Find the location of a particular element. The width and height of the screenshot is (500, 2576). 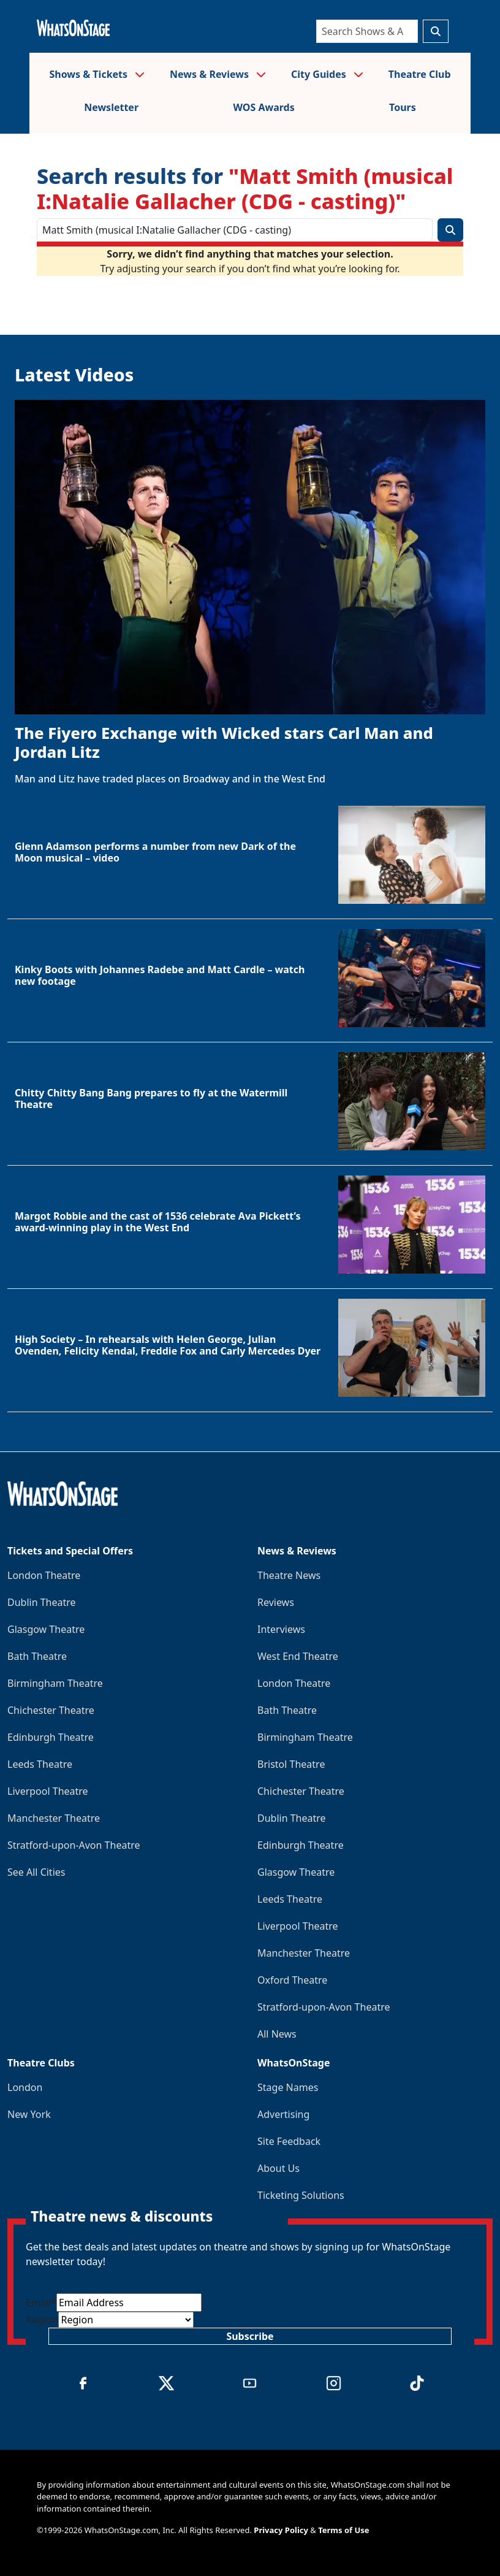

See All Cities is located at coordinates (36, 1872).